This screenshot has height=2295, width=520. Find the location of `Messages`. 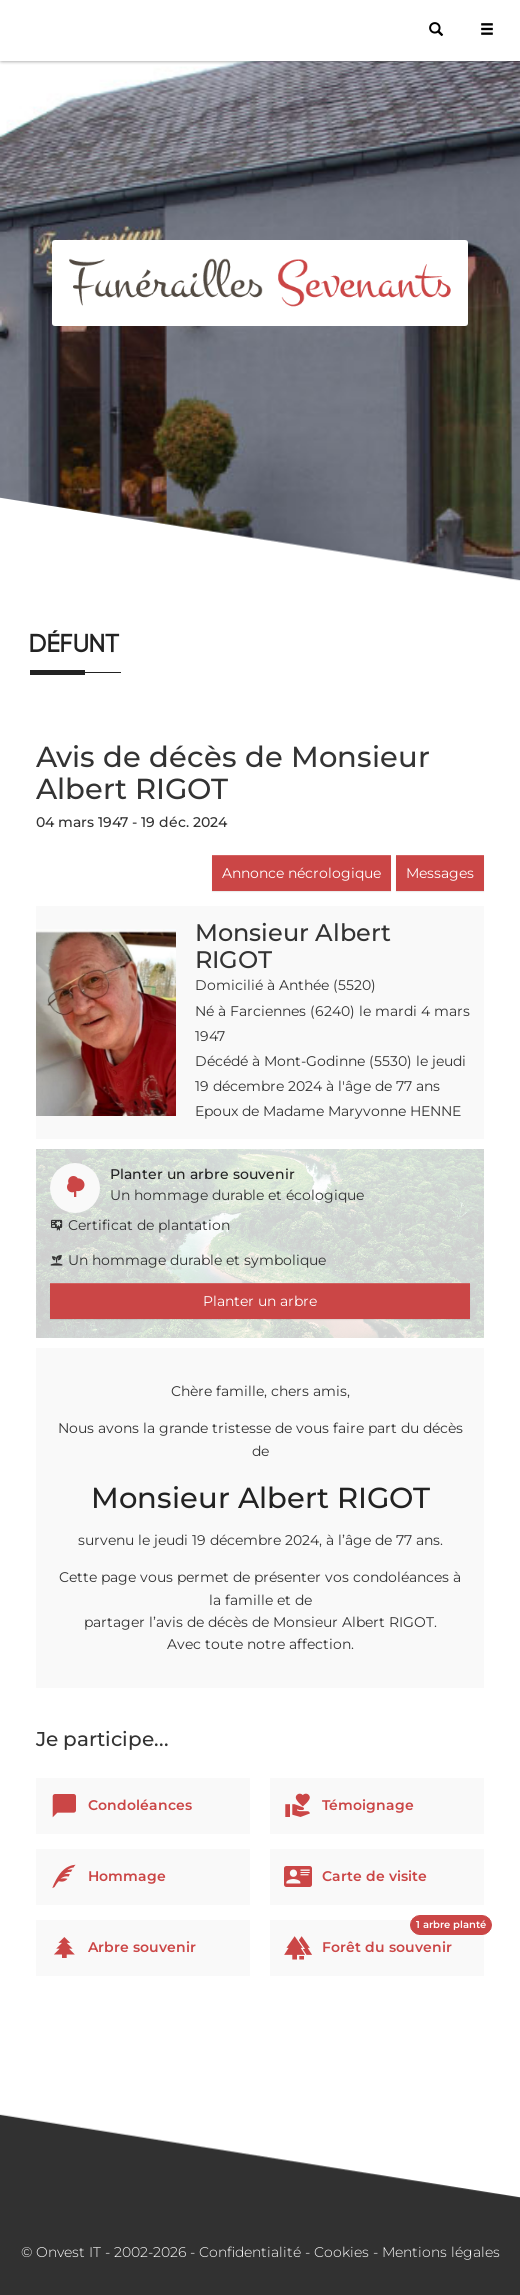

Messages is located at coordinates (440, 873).